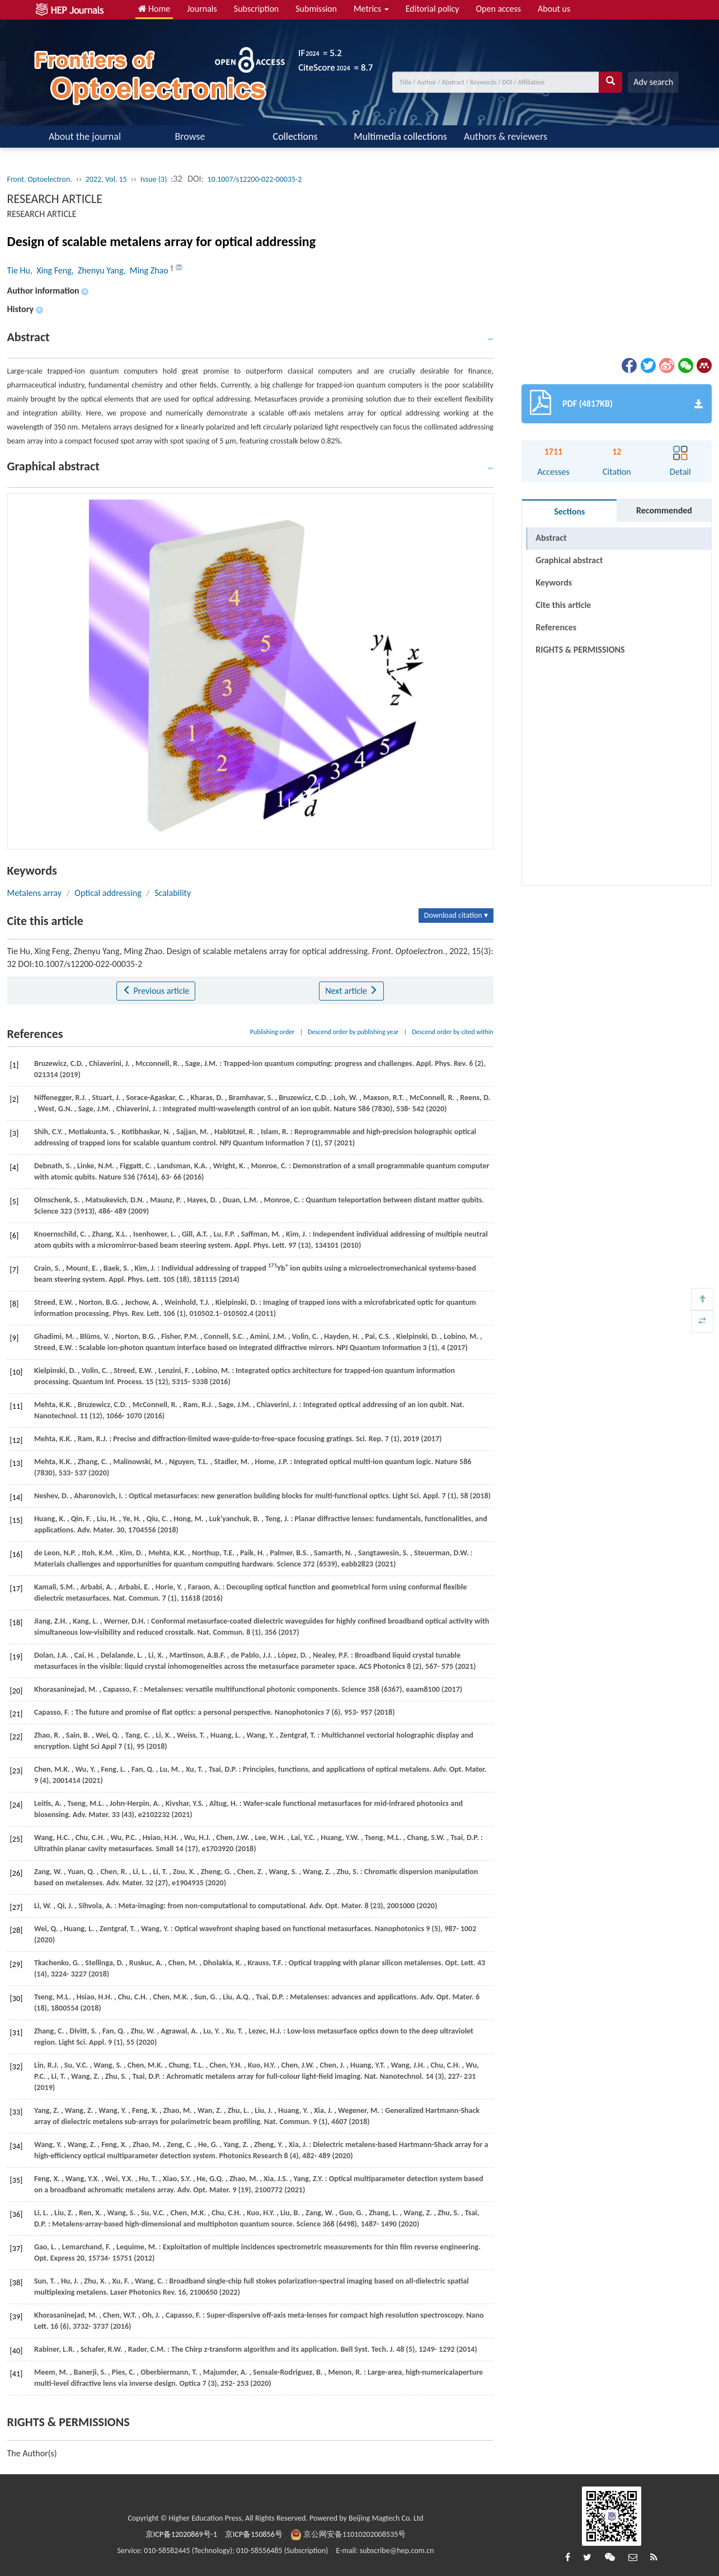  What do you see at coordinates (432, 8) in the screenshot?
I see `Editorial policy` at bounding box center [432, 8].